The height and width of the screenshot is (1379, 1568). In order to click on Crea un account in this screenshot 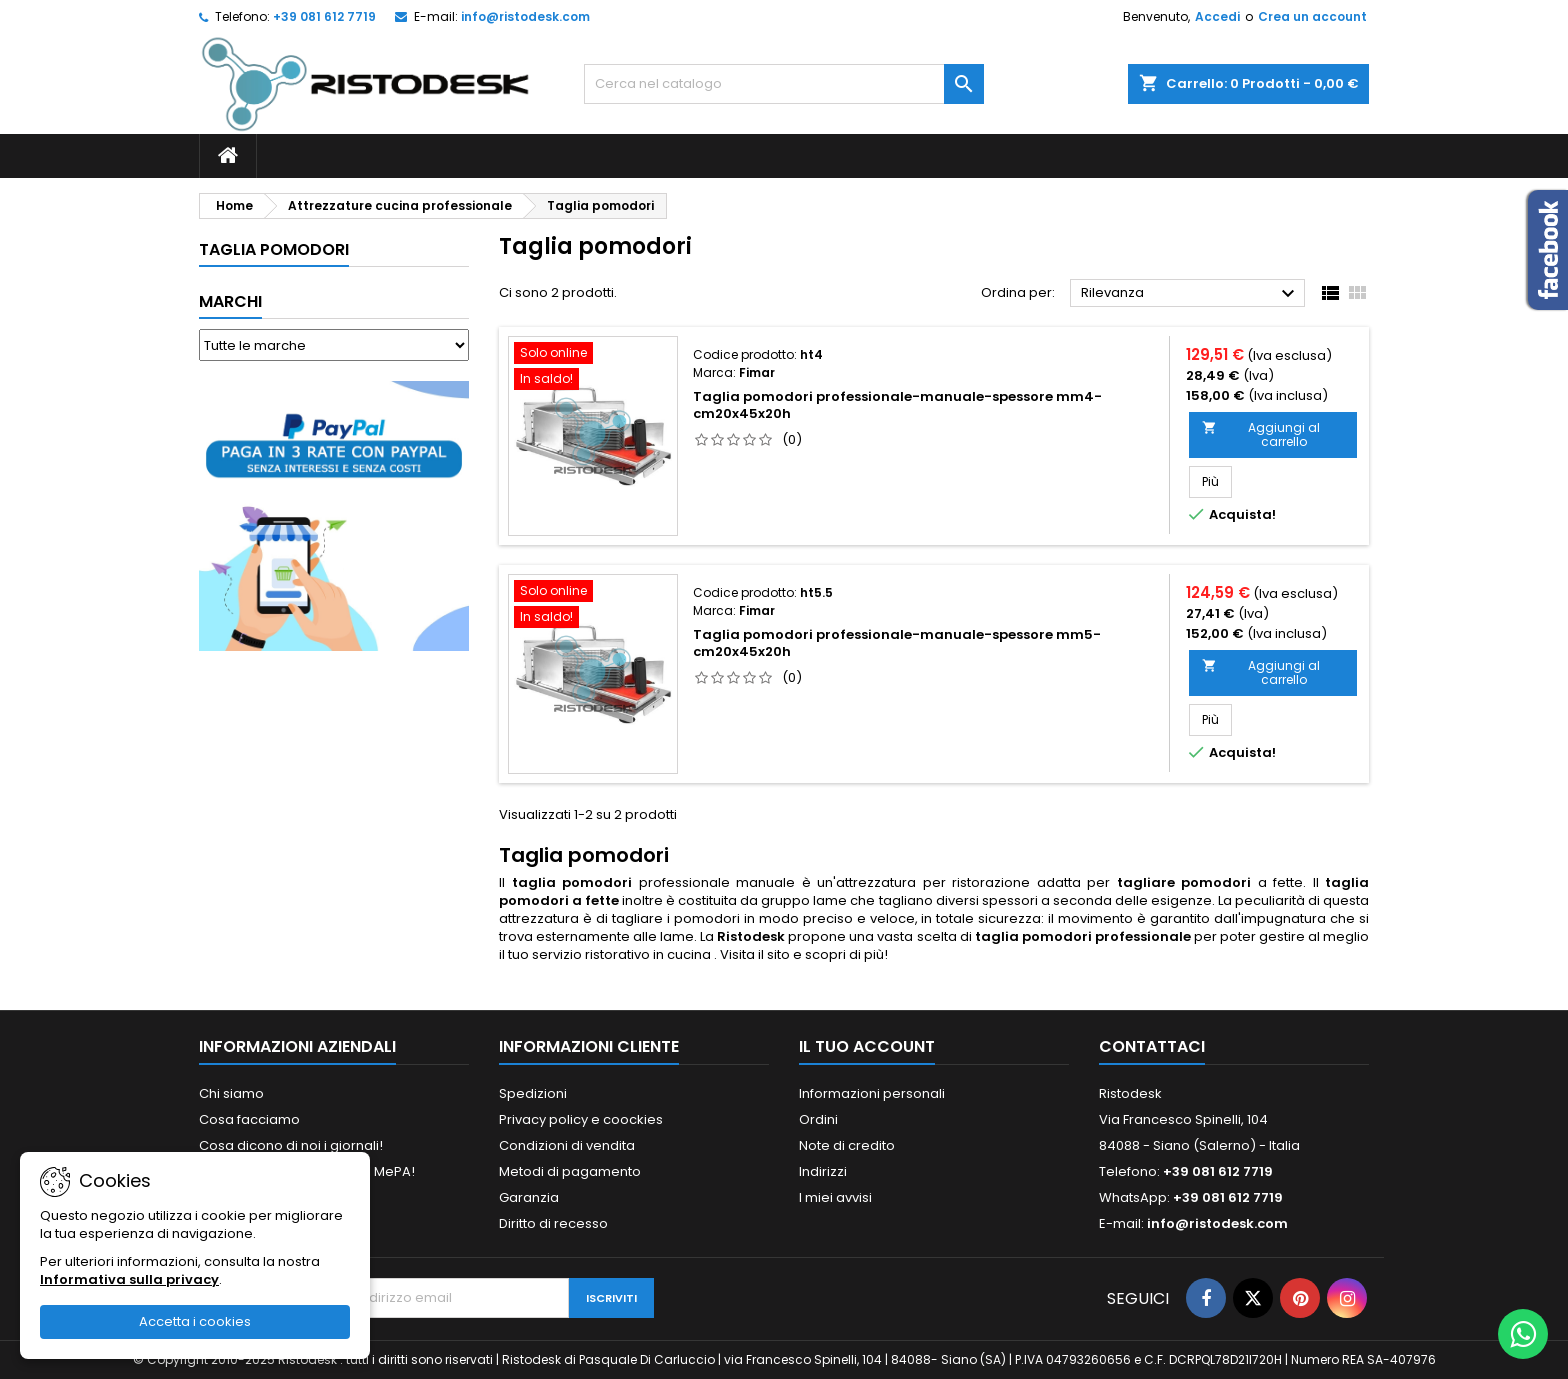, I will do `click(1312, 16)`.